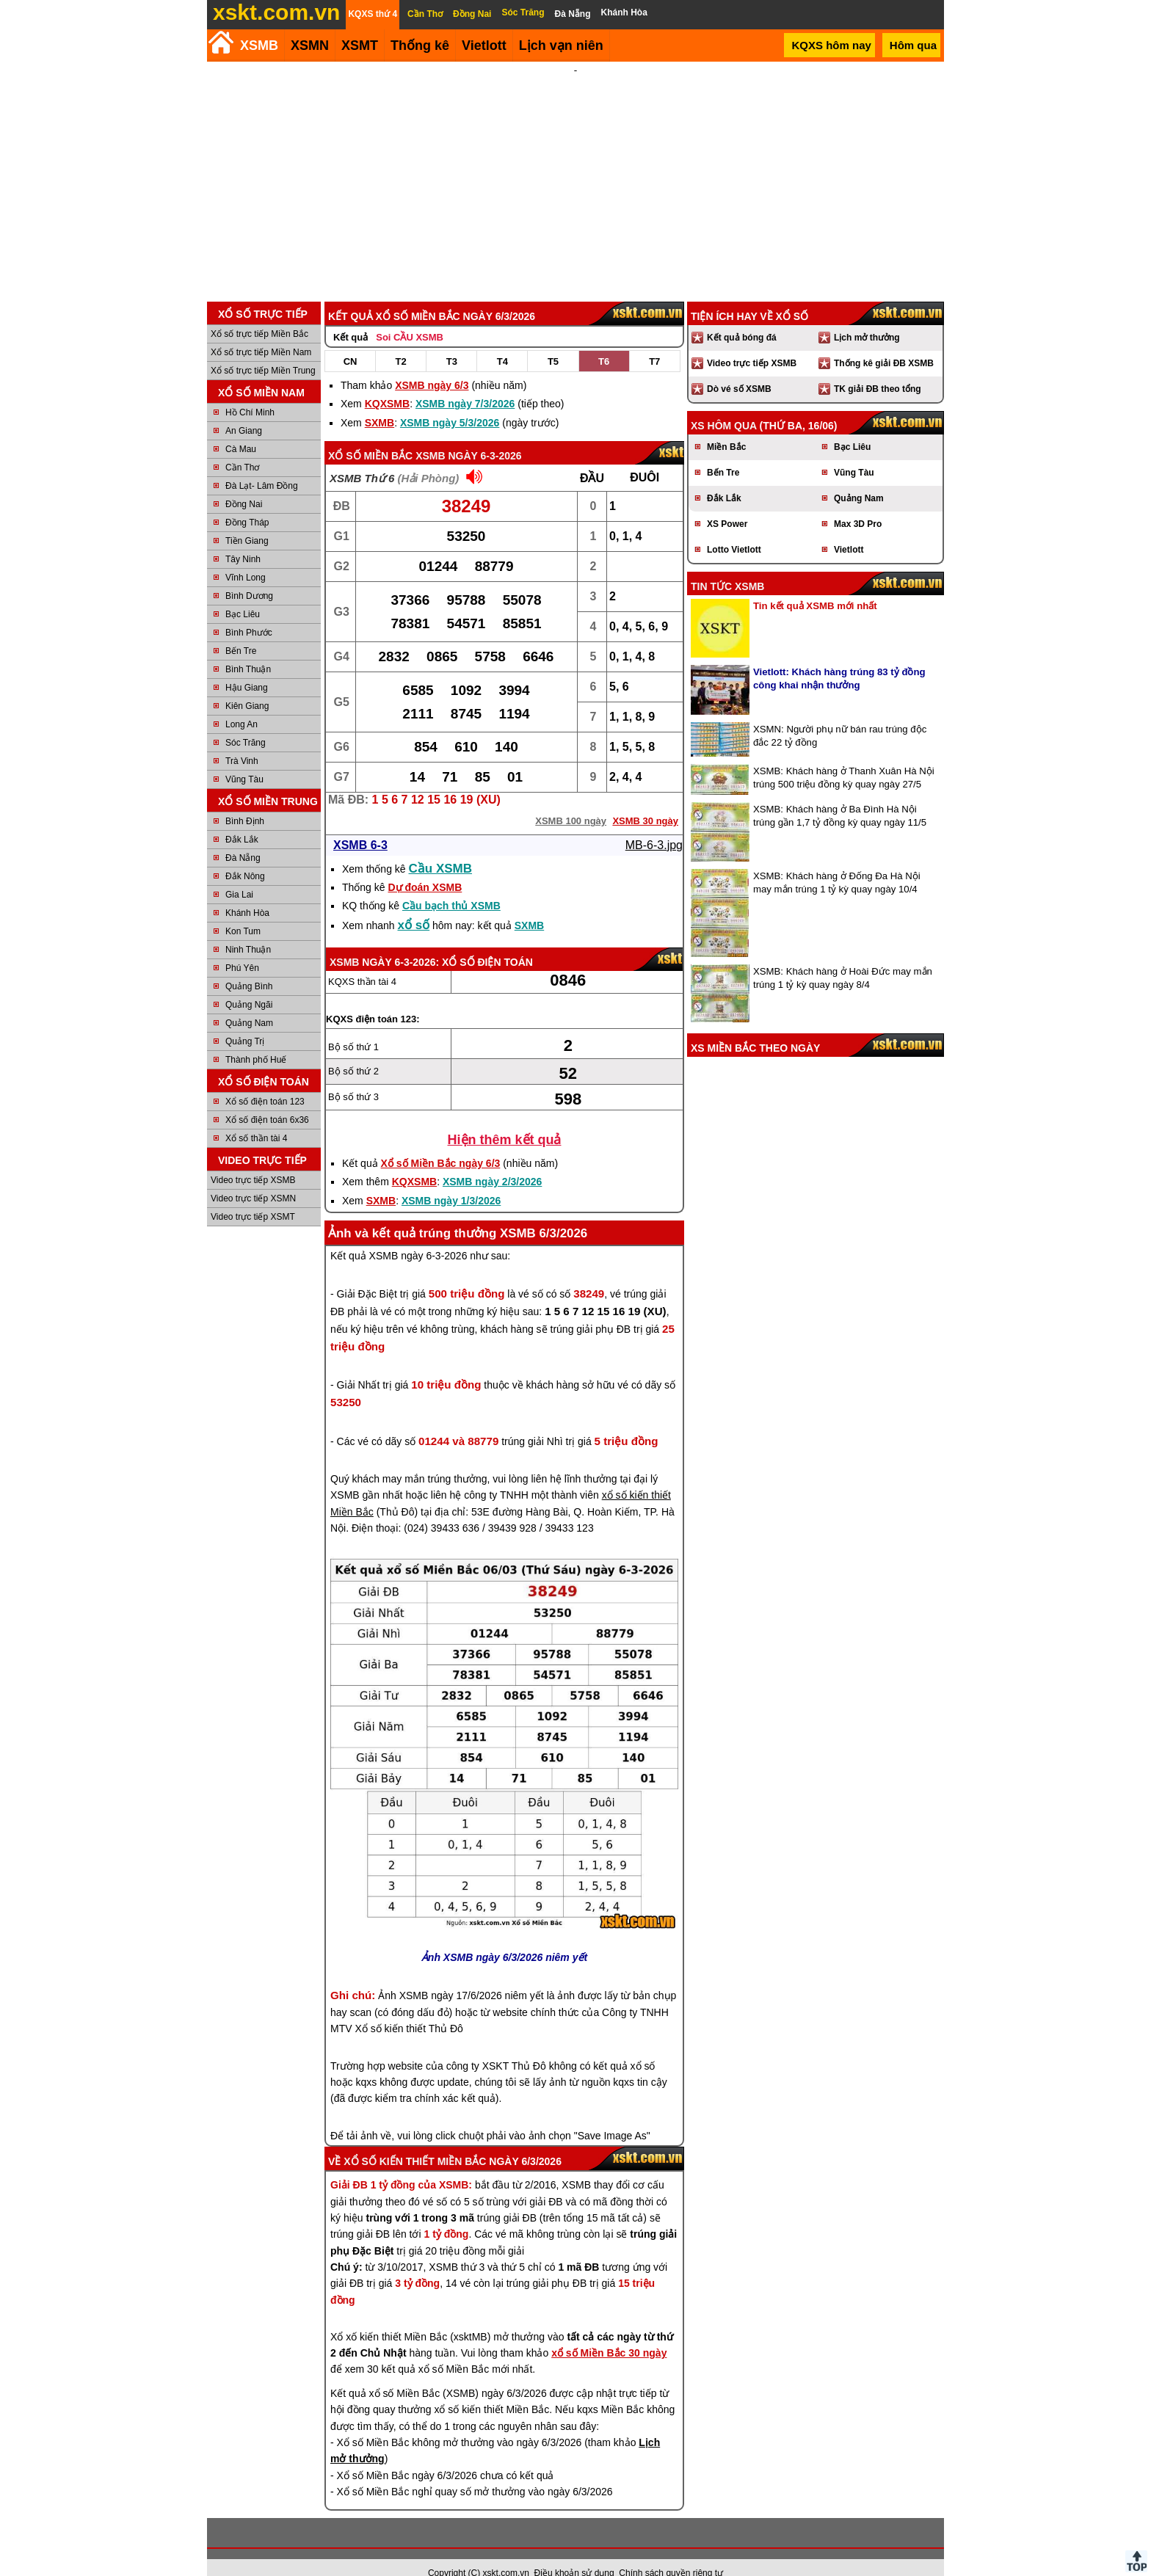  Describe the element at coordinates (839, 659) in the screenshot. I see `Vietlott: Khách hàng trúng 83 tỷ đồng công khai nhận thưởng` at that location.